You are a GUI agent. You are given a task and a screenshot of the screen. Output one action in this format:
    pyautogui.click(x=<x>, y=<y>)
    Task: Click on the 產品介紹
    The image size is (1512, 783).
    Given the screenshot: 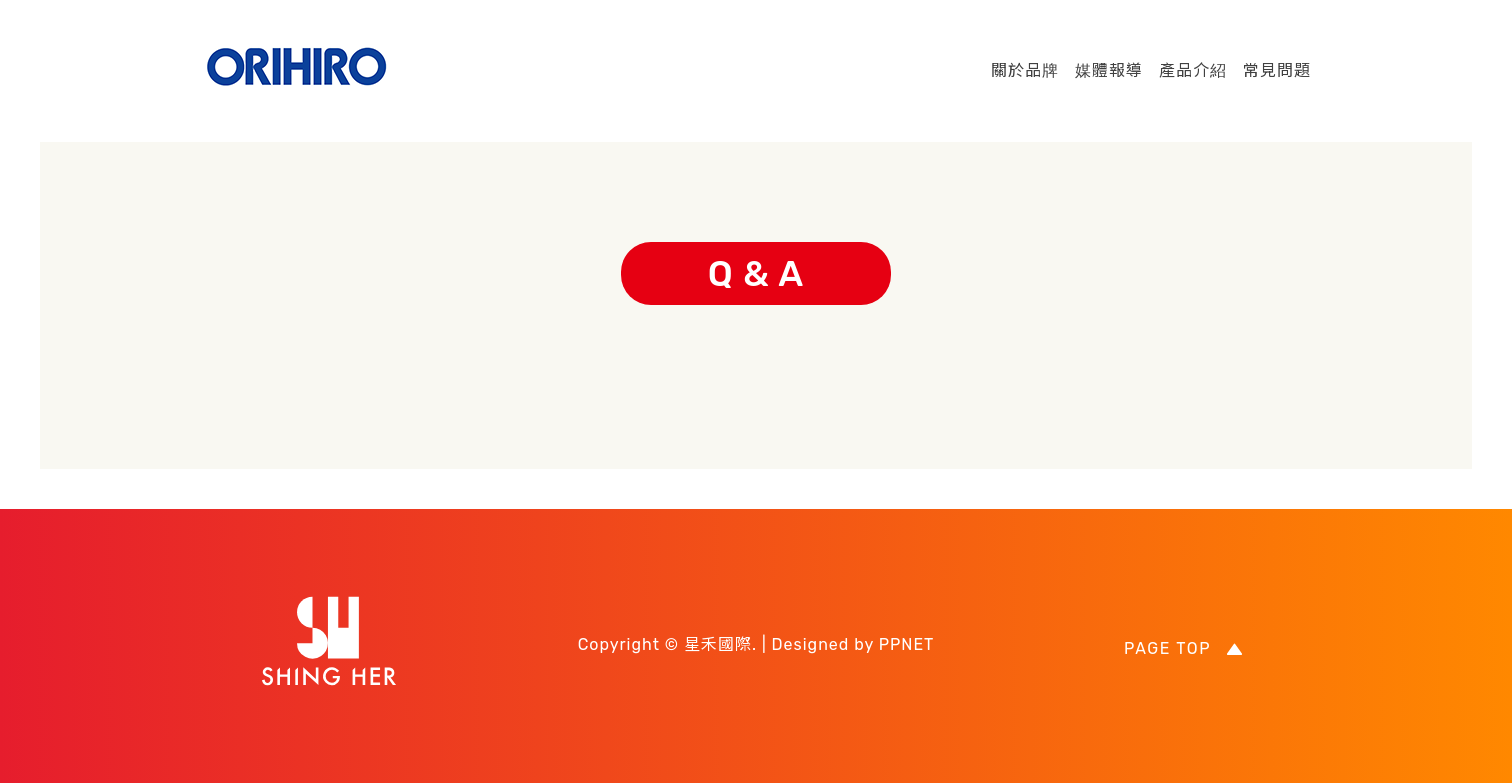 What is the action you would take?
    pyautogui.click(x=1193, y=70)
    